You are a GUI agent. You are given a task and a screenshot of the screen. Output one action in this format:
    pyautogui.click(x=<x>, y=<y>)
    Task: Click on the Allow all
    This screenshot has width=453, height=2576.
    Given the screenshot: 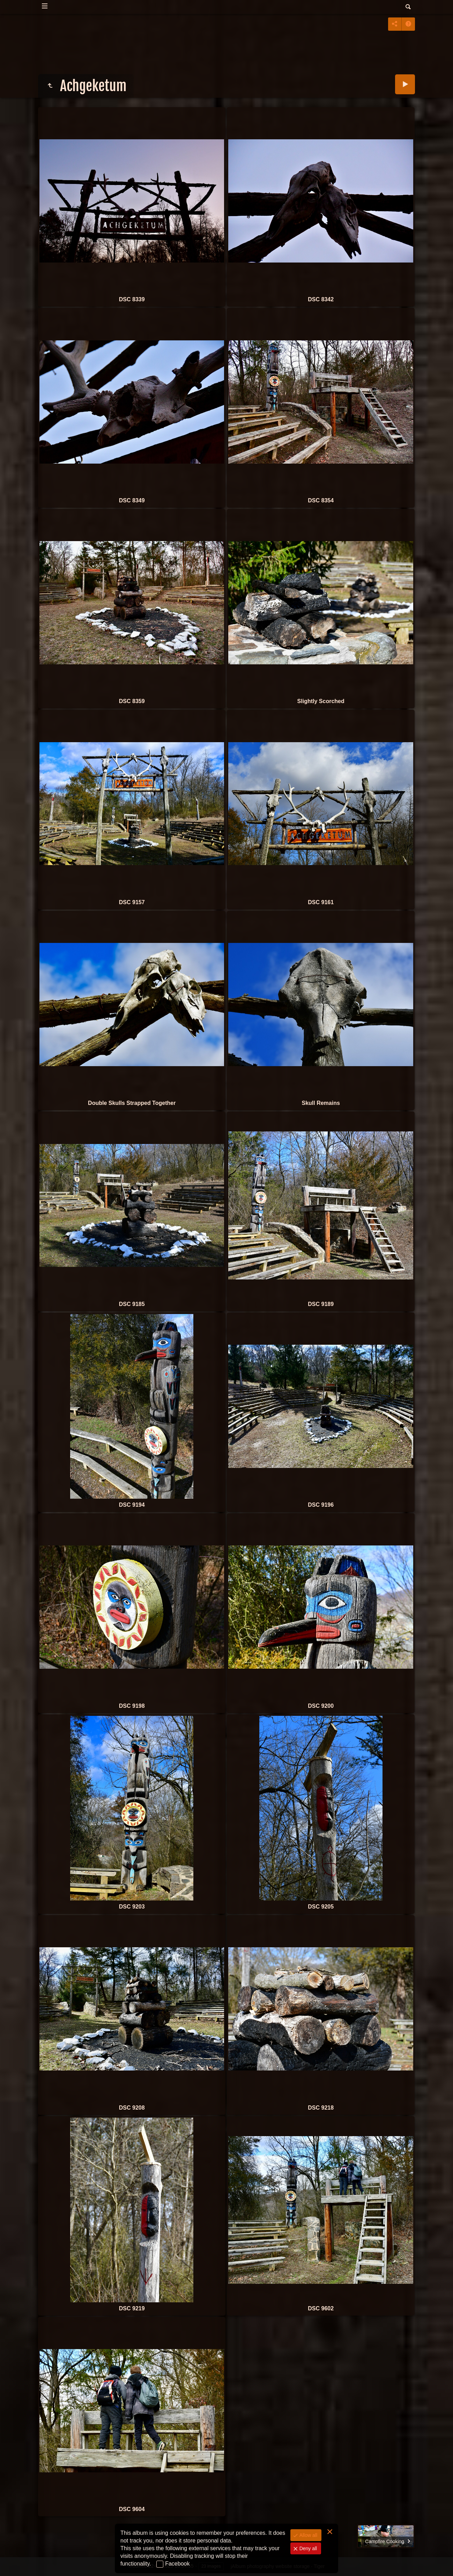 What is the action you would take?
    pyautogui.click(x=307, y=2535)
    